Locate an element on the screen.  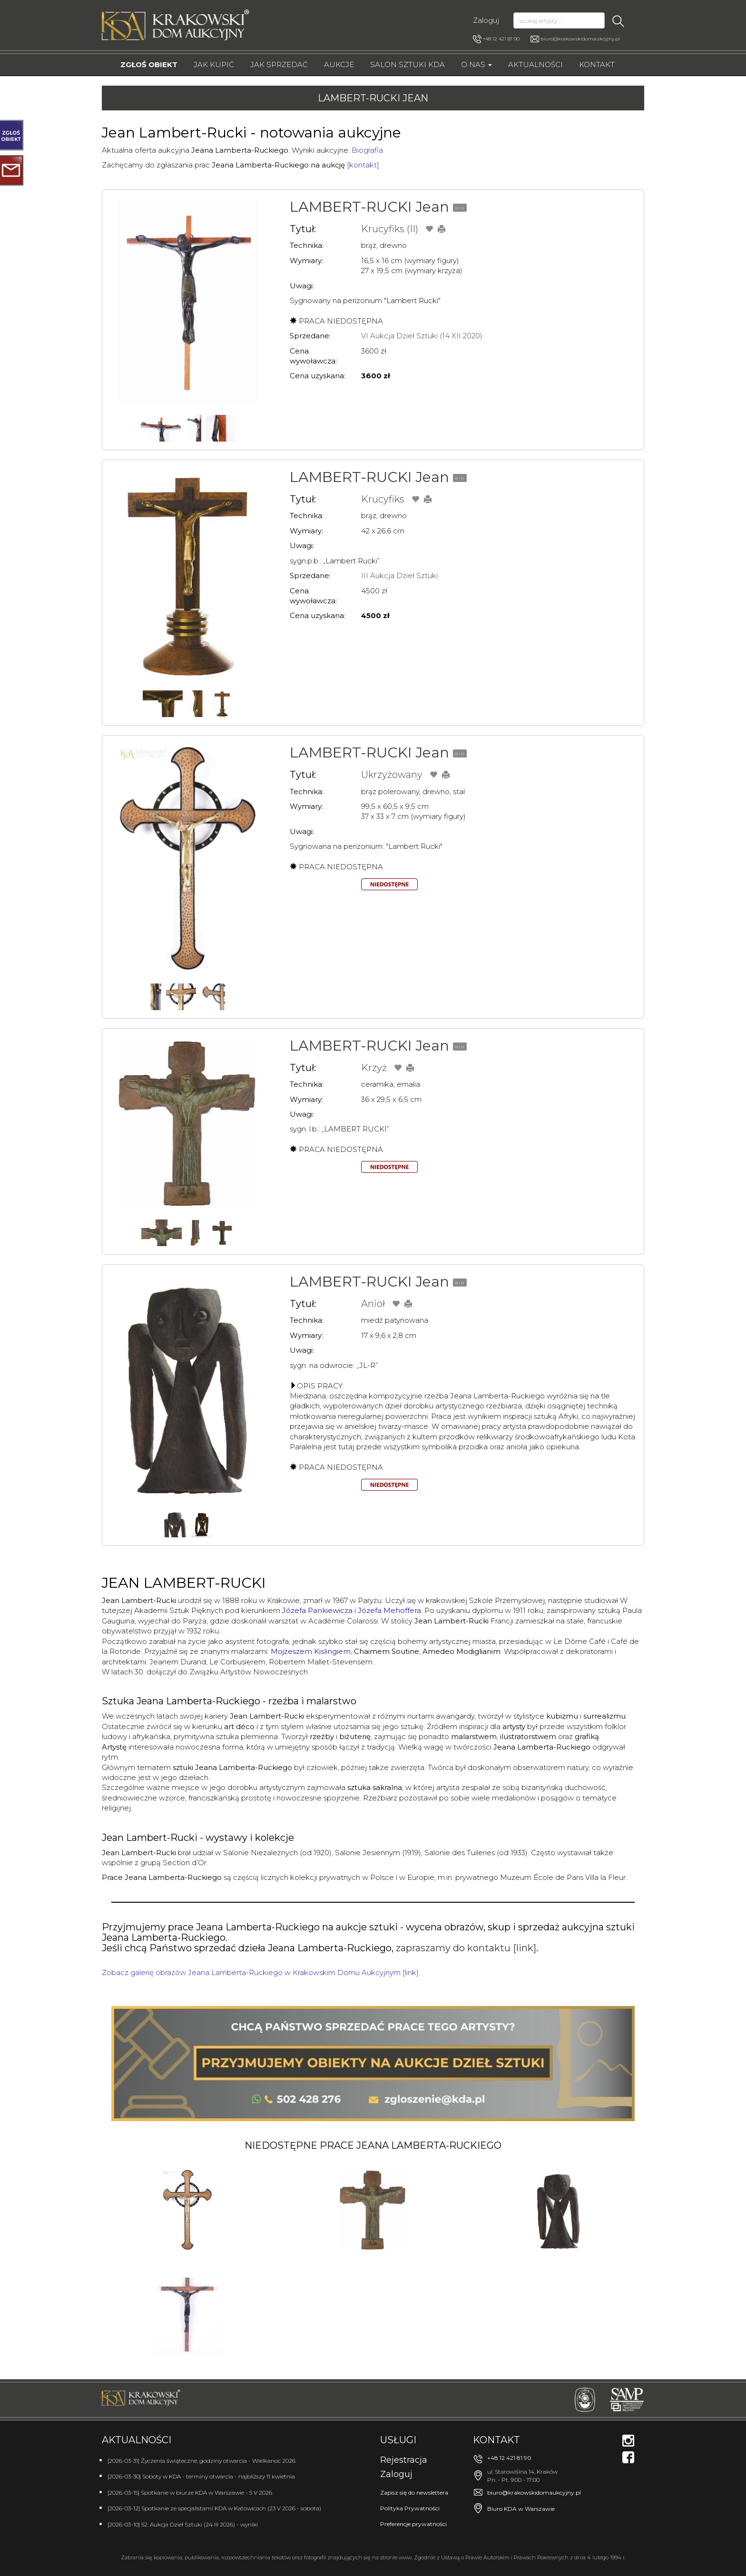
Zapisz się do newslettera is located at coordinates (414, 2492).